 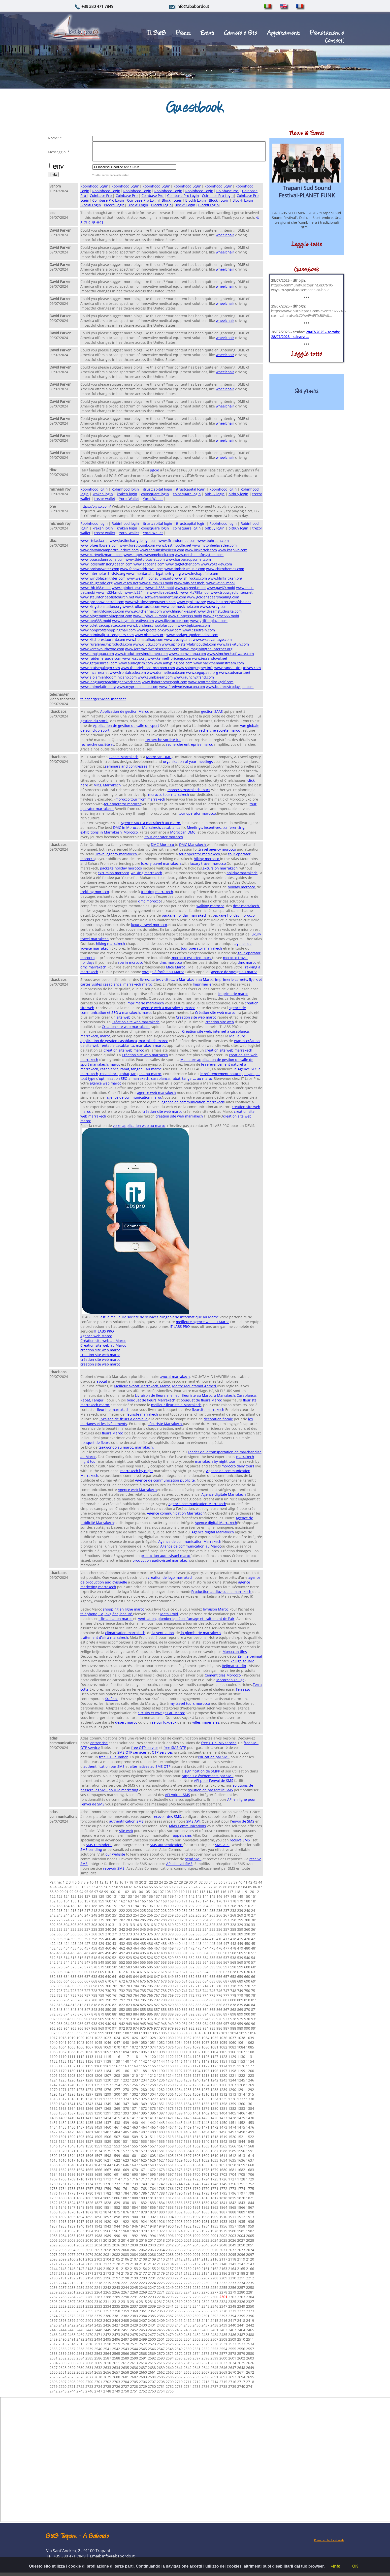 I want to click on 1051, so click(x=152, y=2046).